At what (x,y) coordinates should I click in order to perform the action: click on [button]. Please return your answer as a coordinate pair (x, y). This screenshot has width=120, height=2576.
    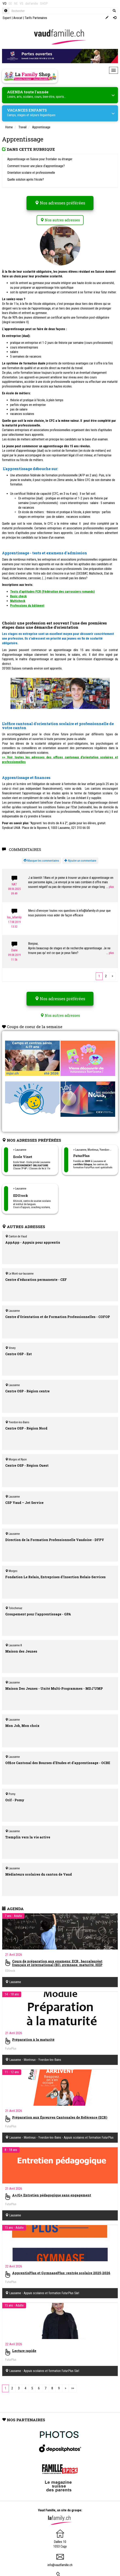
    Looking at the image, I should click on (41, 860).